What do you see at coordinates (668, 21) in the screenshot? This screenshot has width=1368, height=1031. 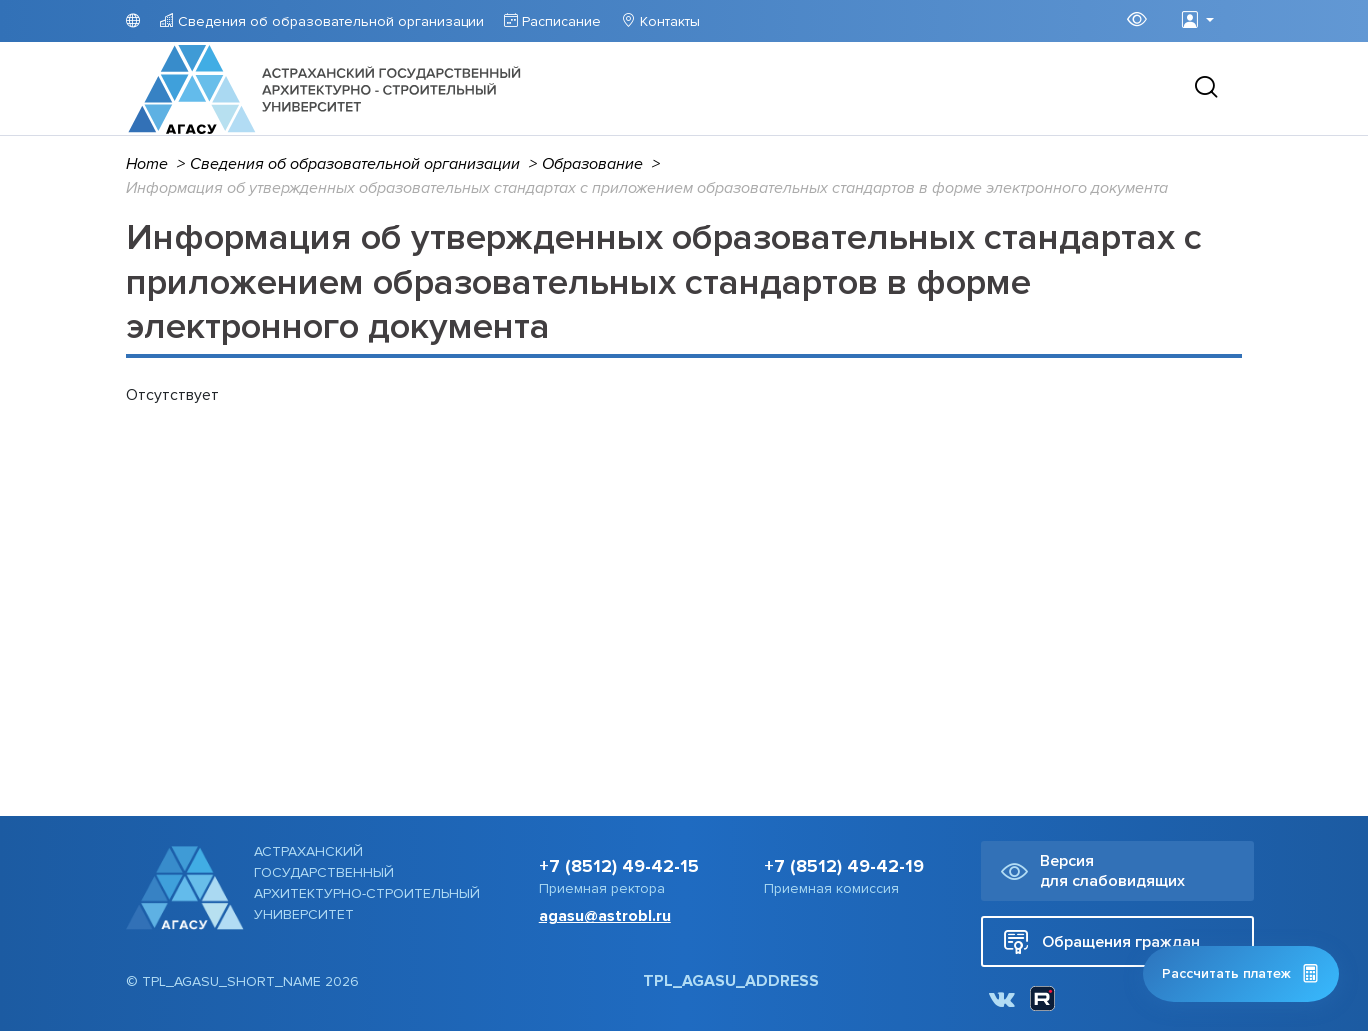 I see `Контакты` at bounding box center [668, 21].